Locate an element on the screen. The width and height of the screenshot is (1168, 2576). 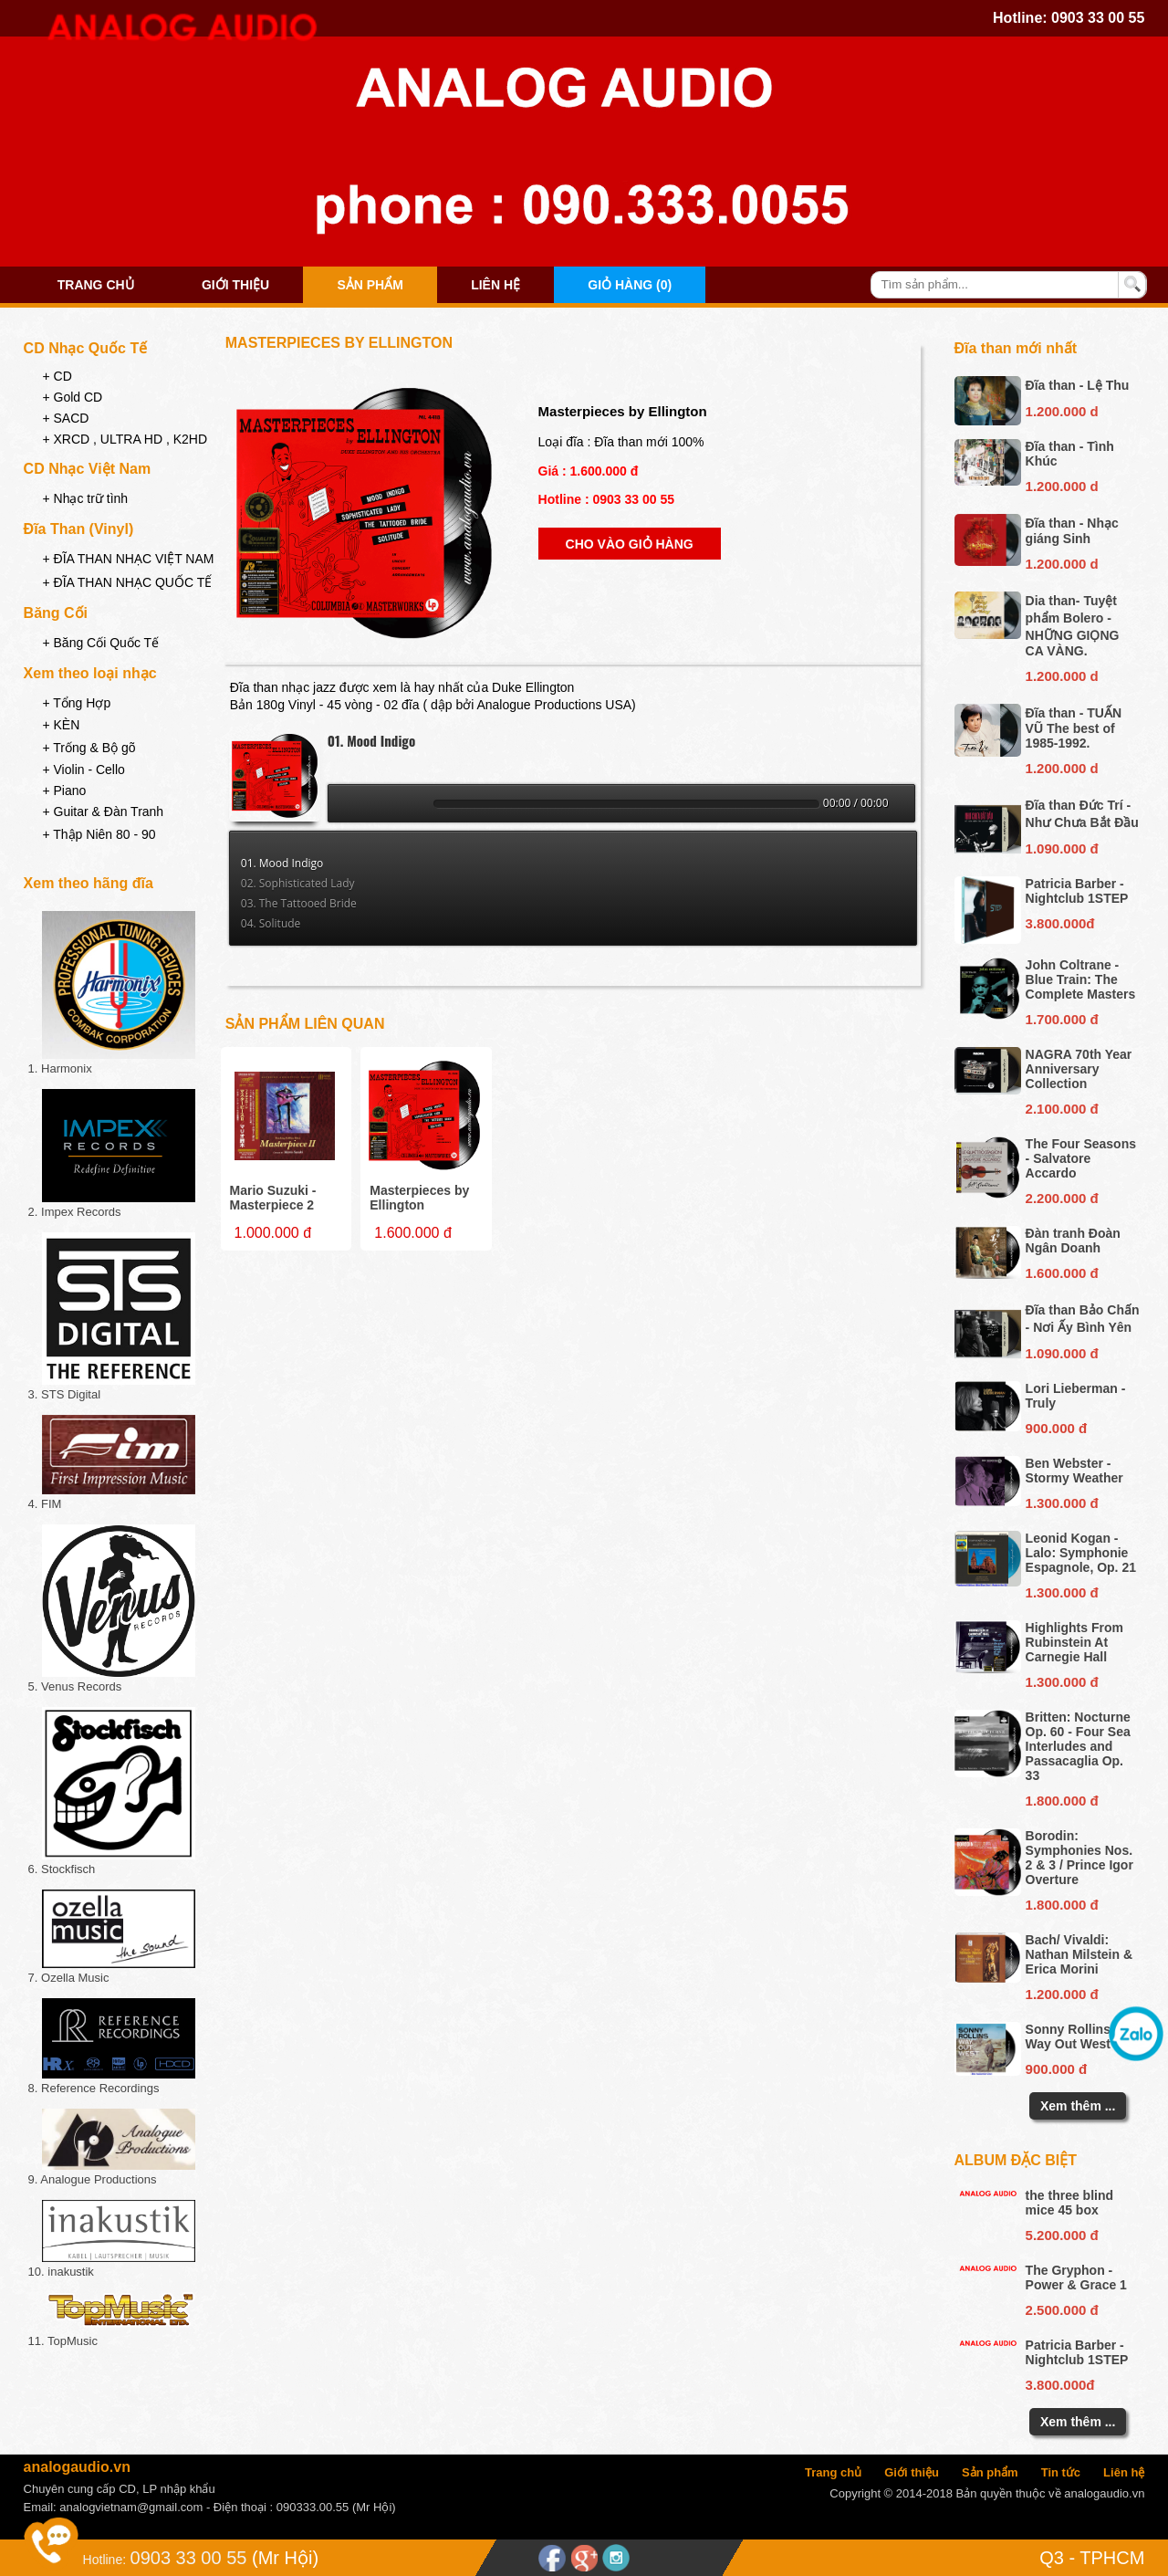
1.700.000 đ is located at coordinates (1062, 1019).